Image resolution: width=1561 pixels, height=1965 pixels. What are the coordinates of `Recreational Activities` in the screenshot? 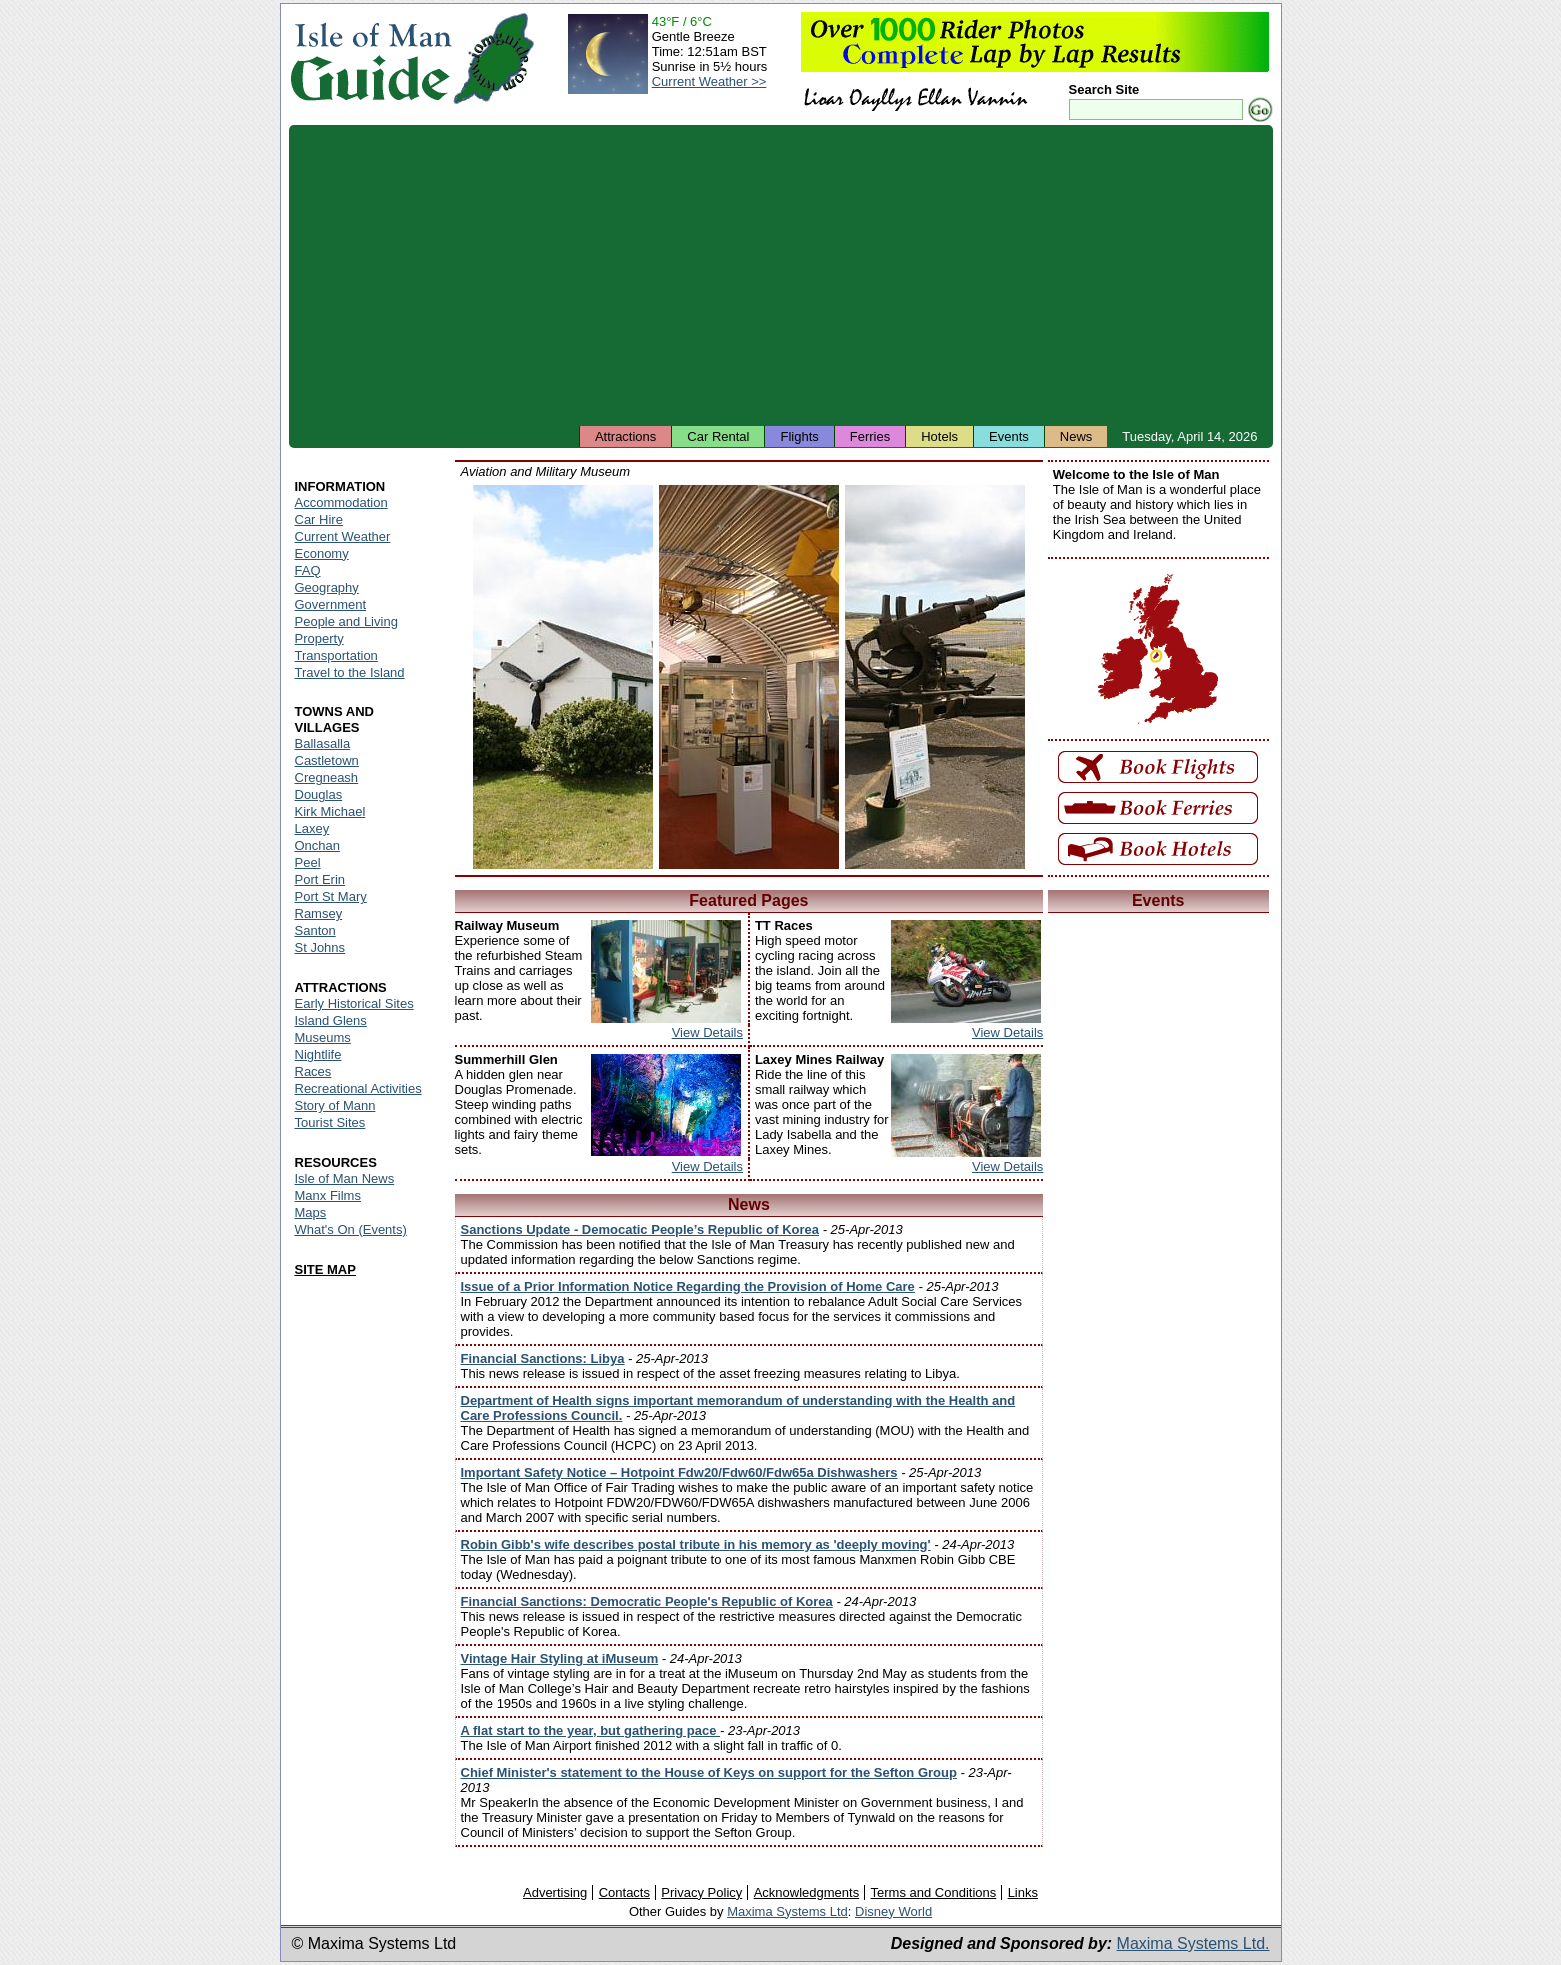 It's located at (358, 1088).